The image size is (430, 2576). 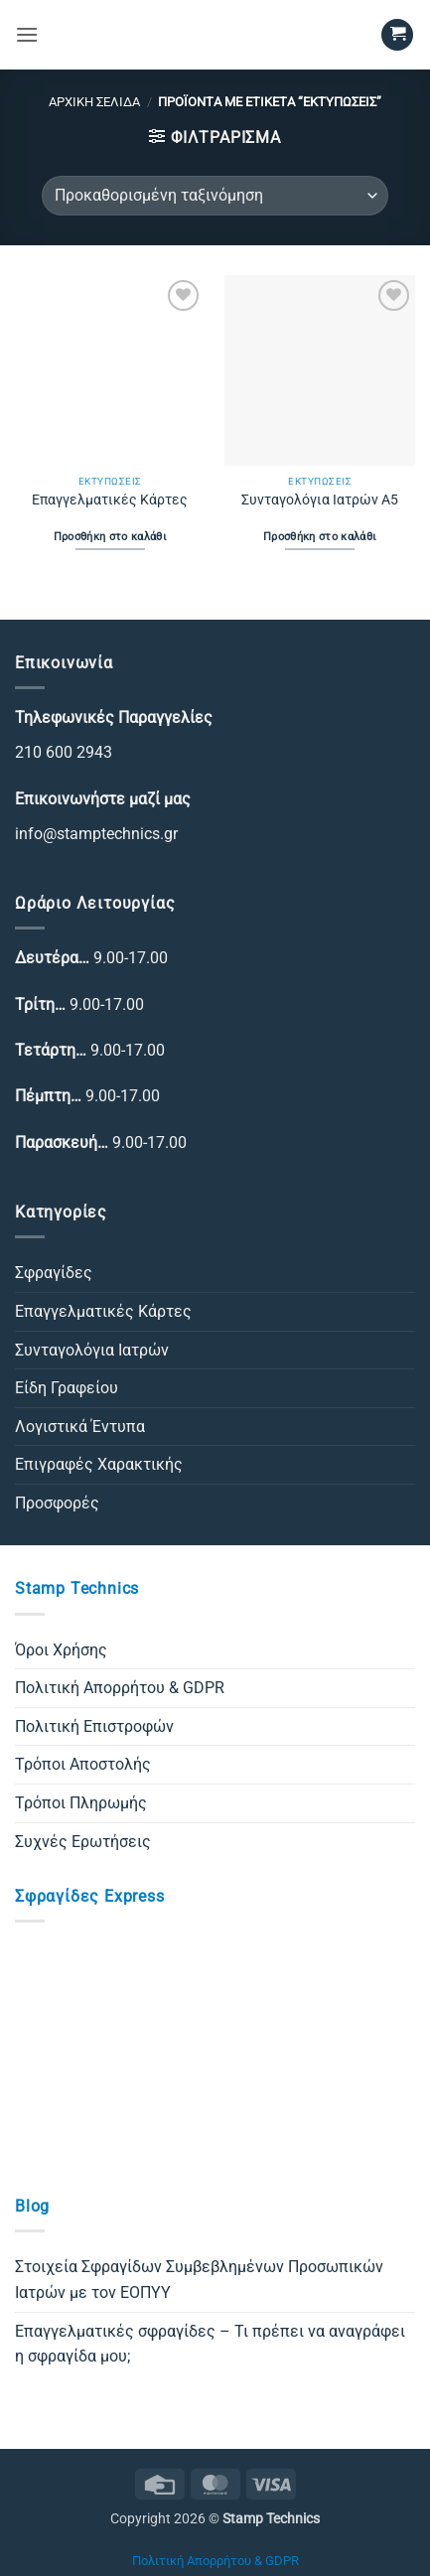 I want to click on [Παραγγελία καταστήματος], so click(x=214, y=195).